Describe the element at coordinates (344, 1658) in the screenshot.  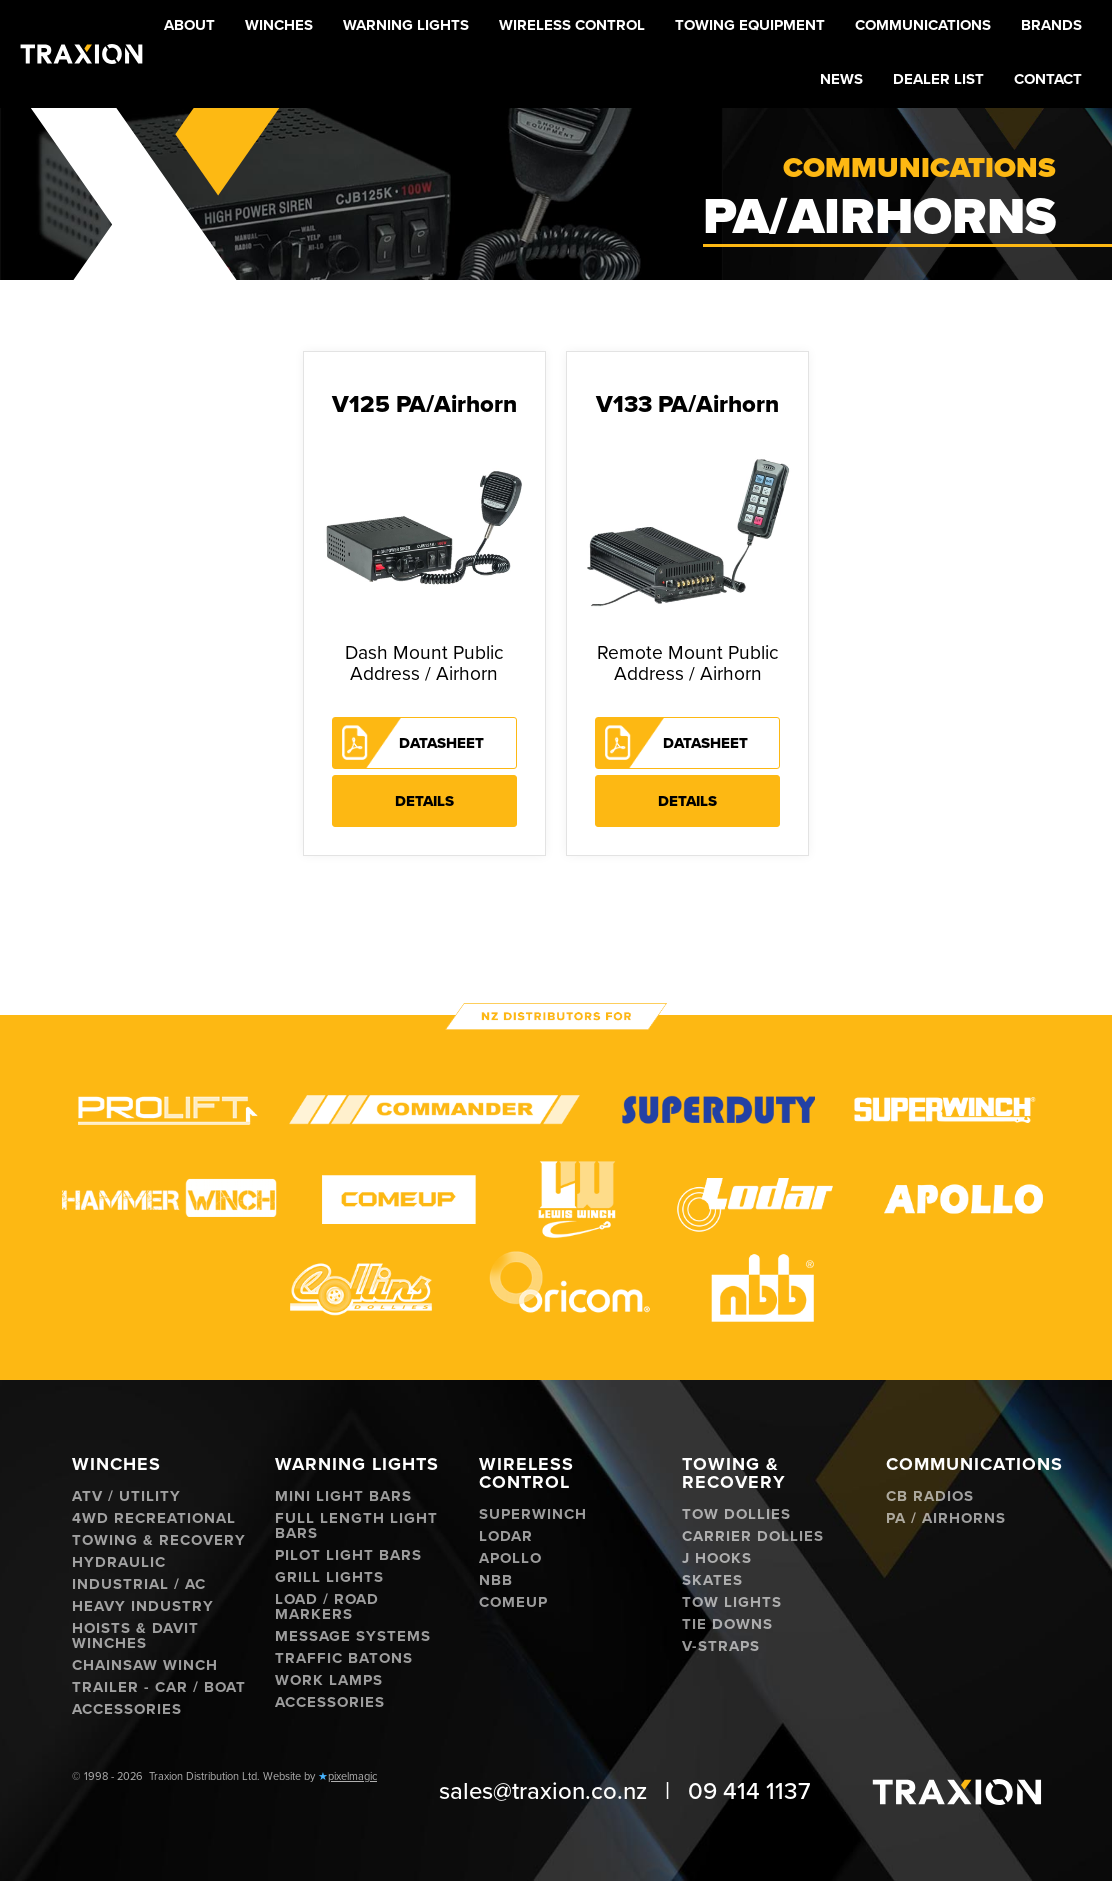
I see `Traffic Batons` at that location.